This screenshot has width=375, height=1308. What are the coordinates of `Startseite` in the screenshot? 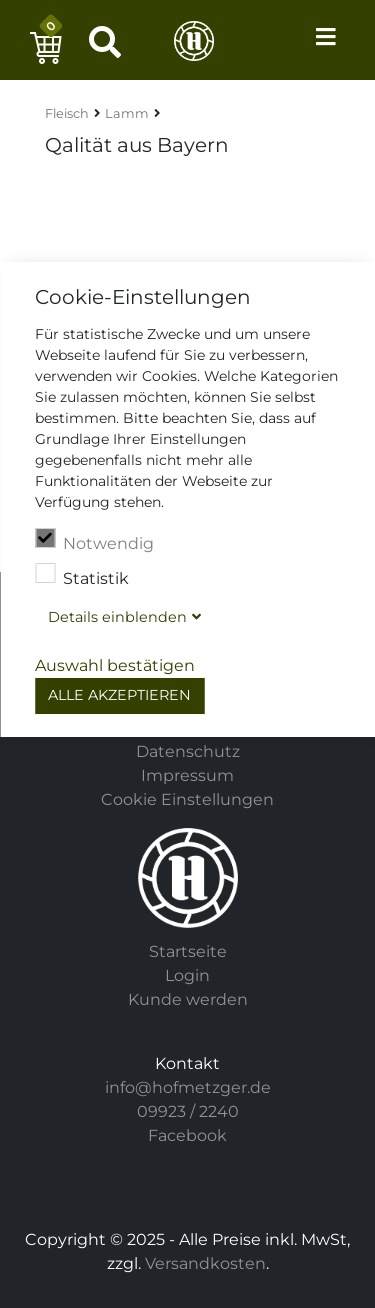 It's located at (188, 951).